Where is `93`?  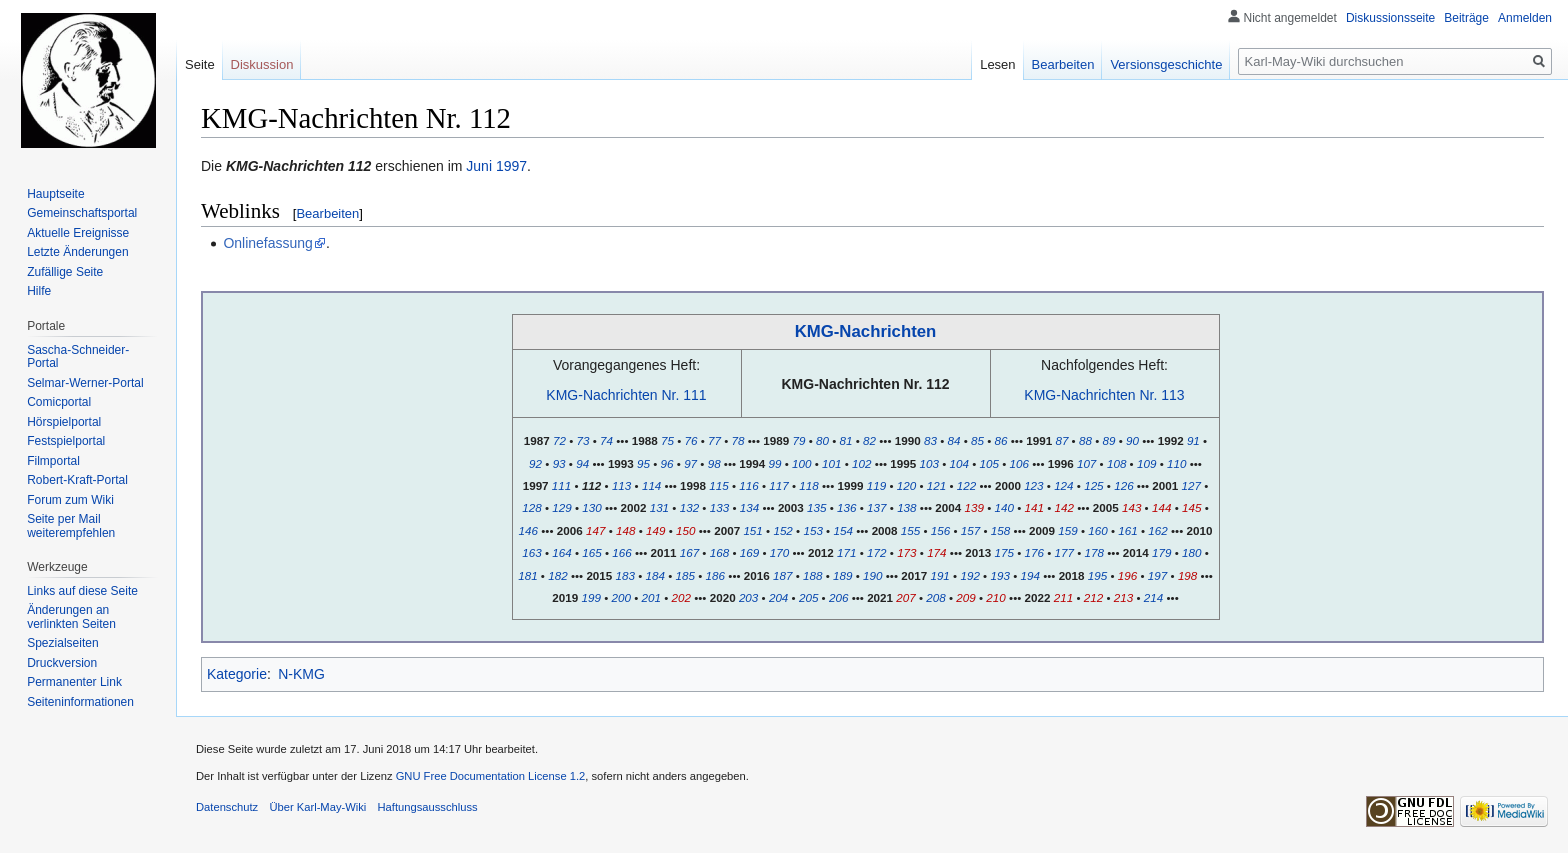
93 is located at coordinates (559, 463).